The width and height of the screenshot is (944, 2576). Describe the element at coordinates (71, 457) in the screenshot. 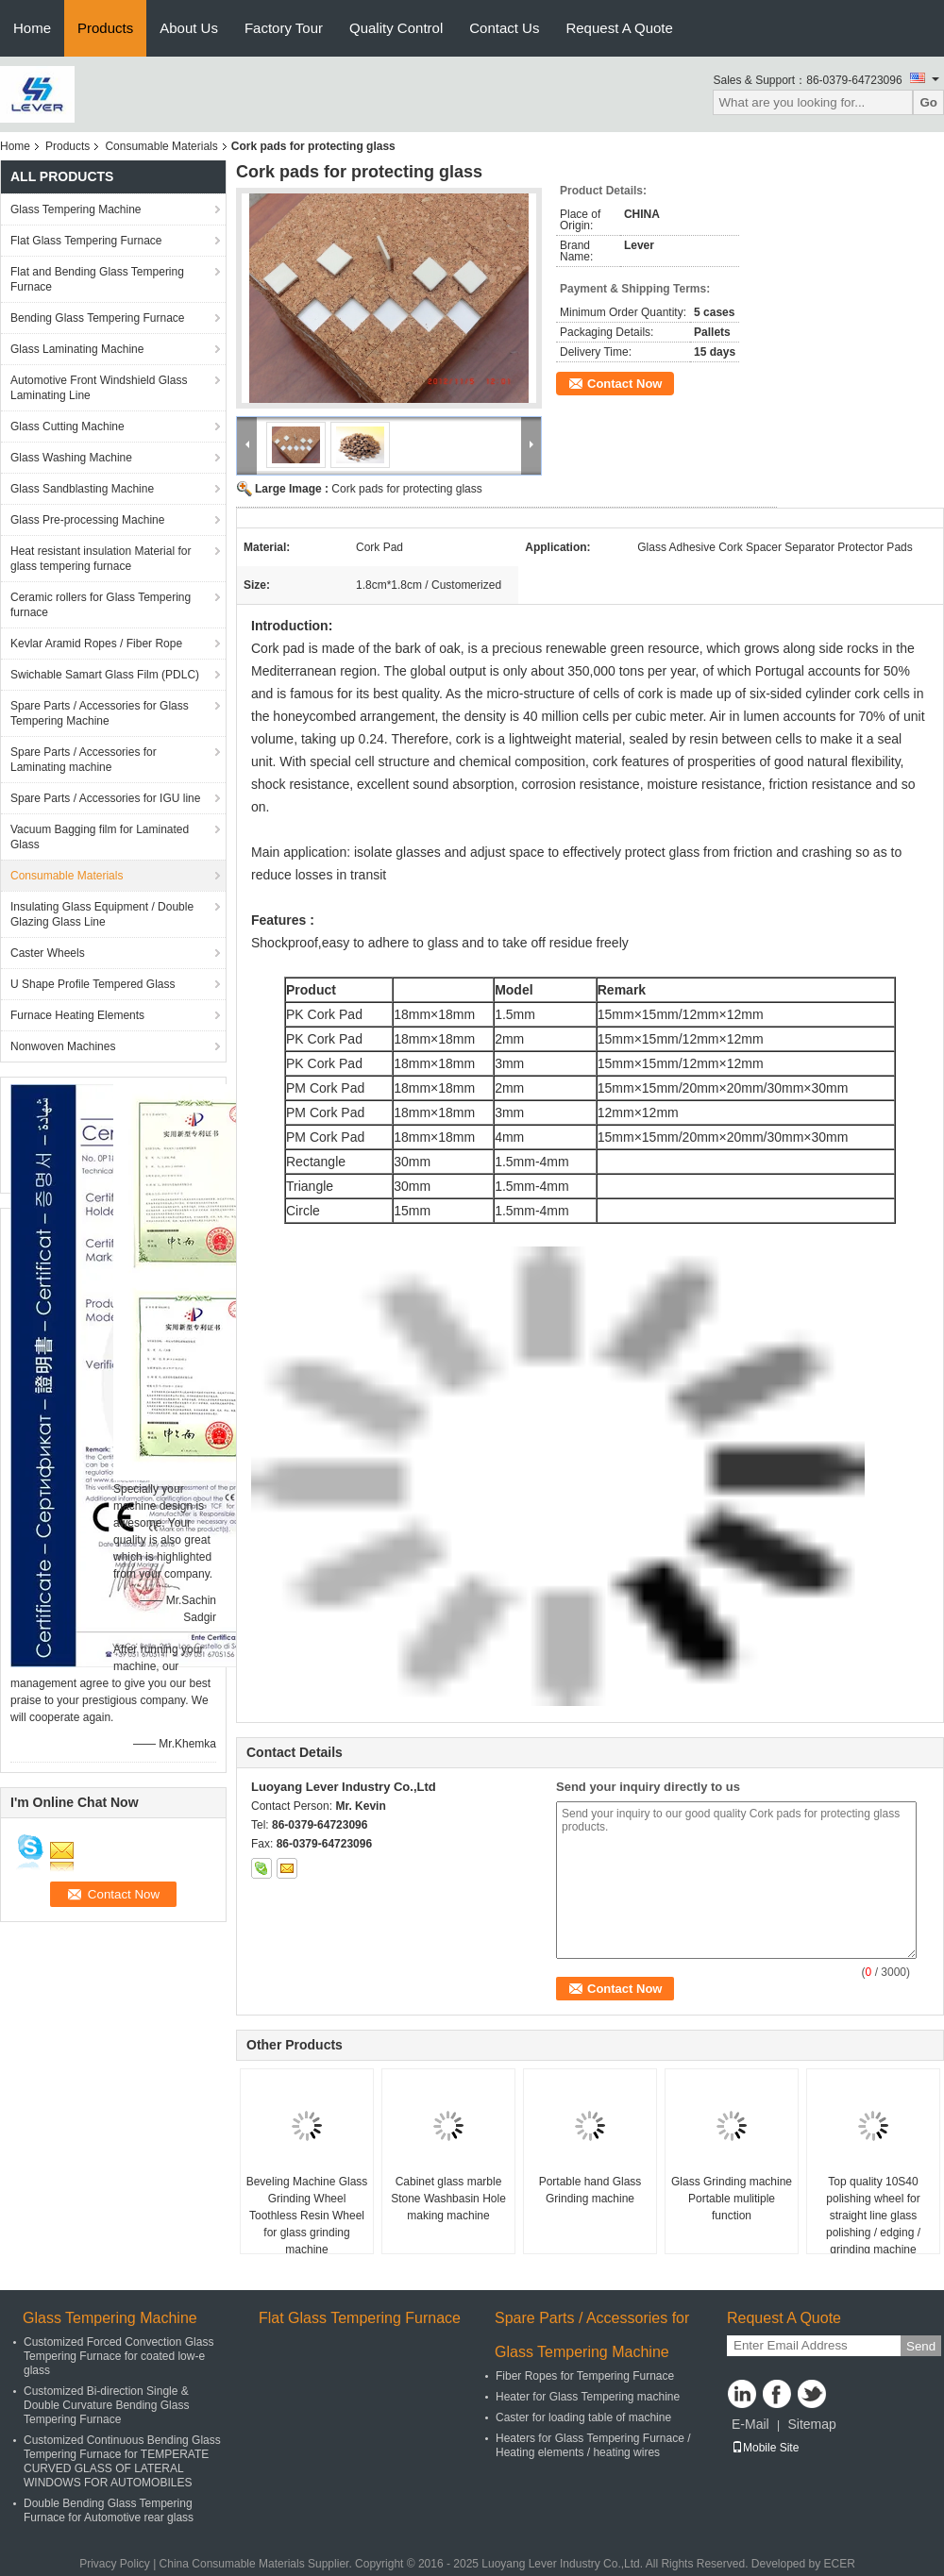

I see `Glass Washing Machine` at that location.